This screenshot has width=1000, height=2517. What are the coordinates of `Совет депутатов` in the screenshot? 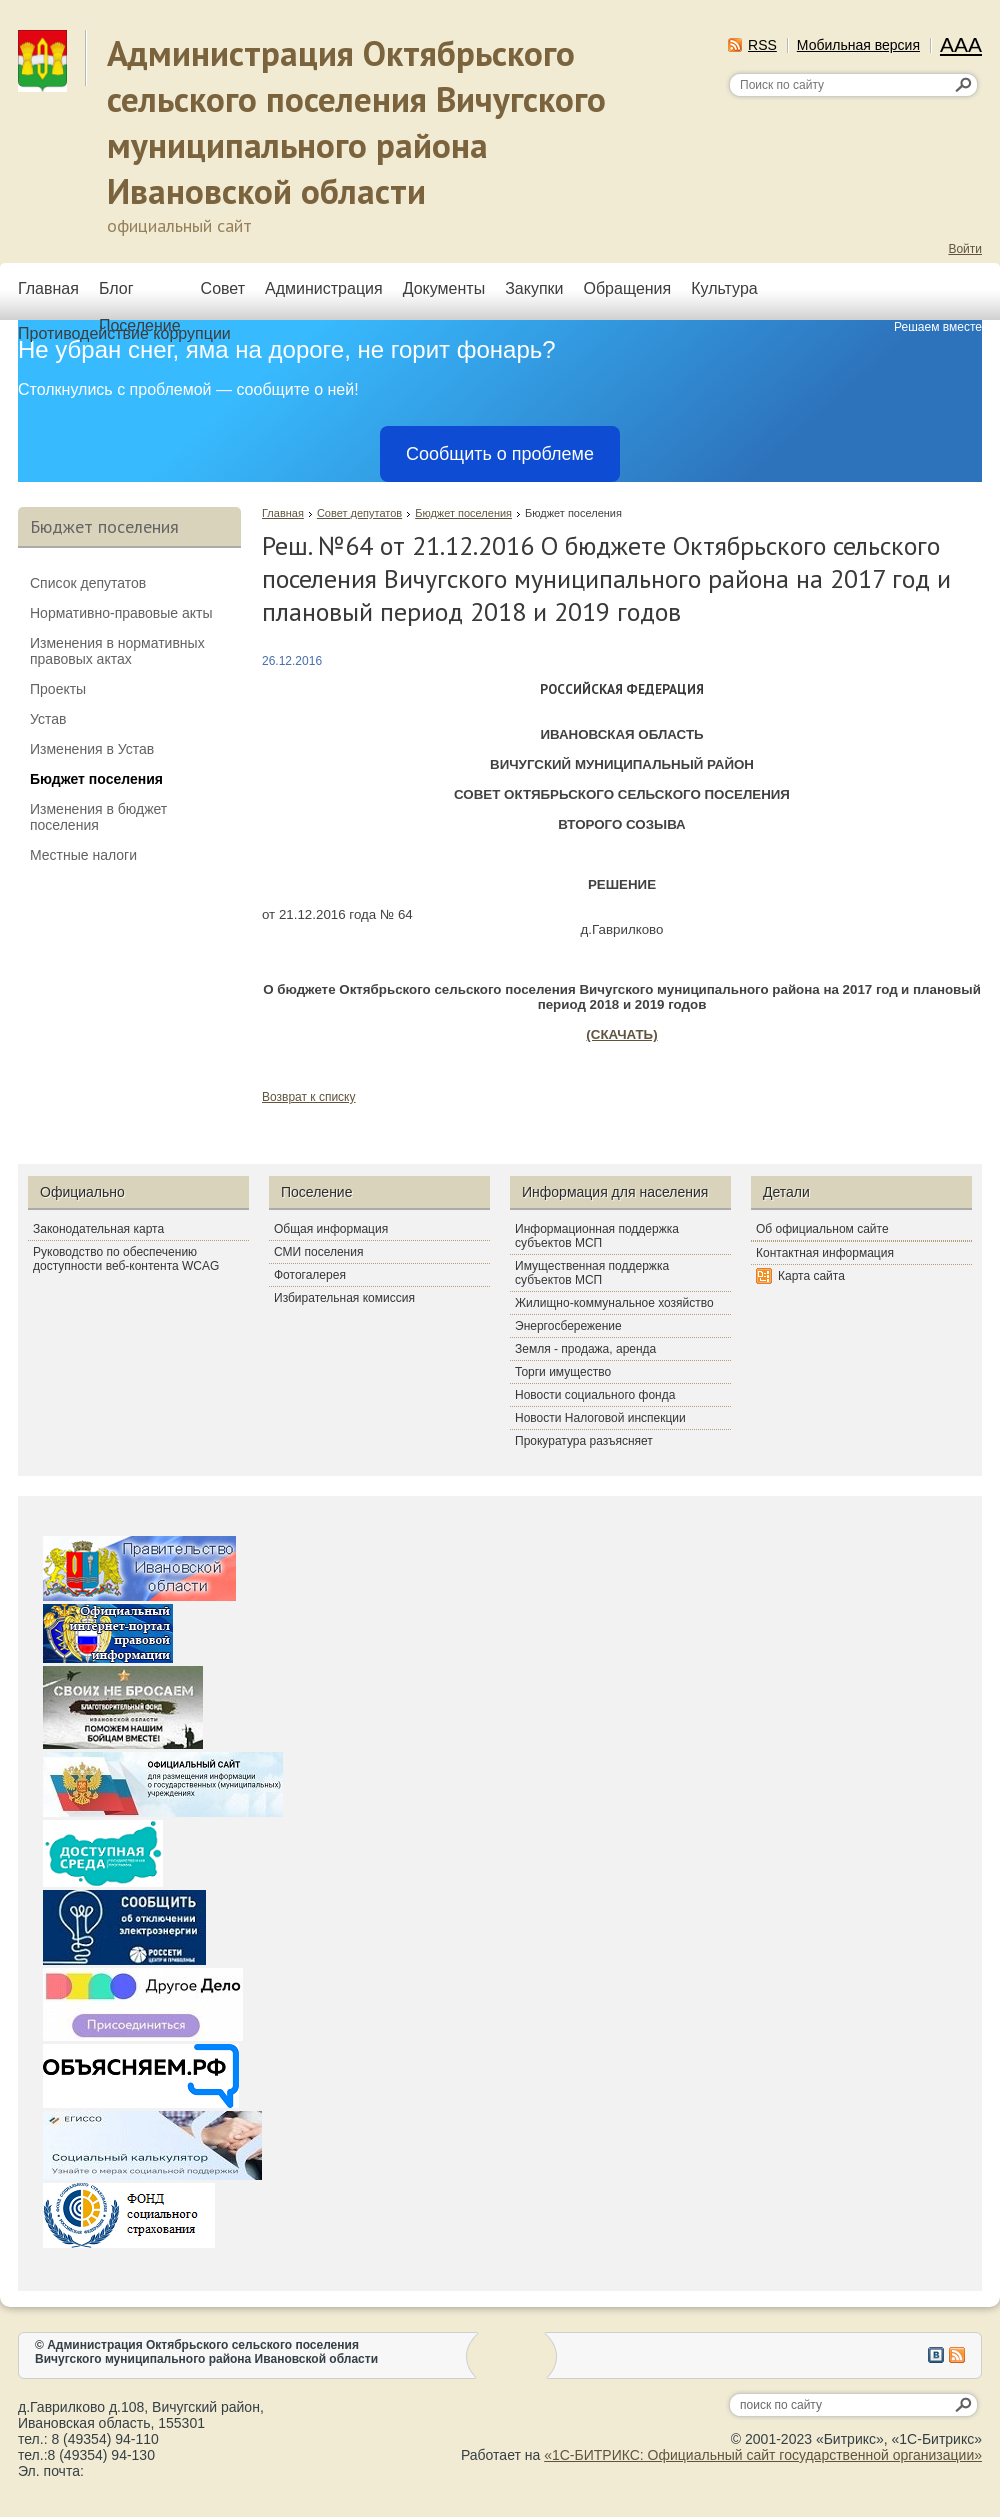 It's located at (359, 513).